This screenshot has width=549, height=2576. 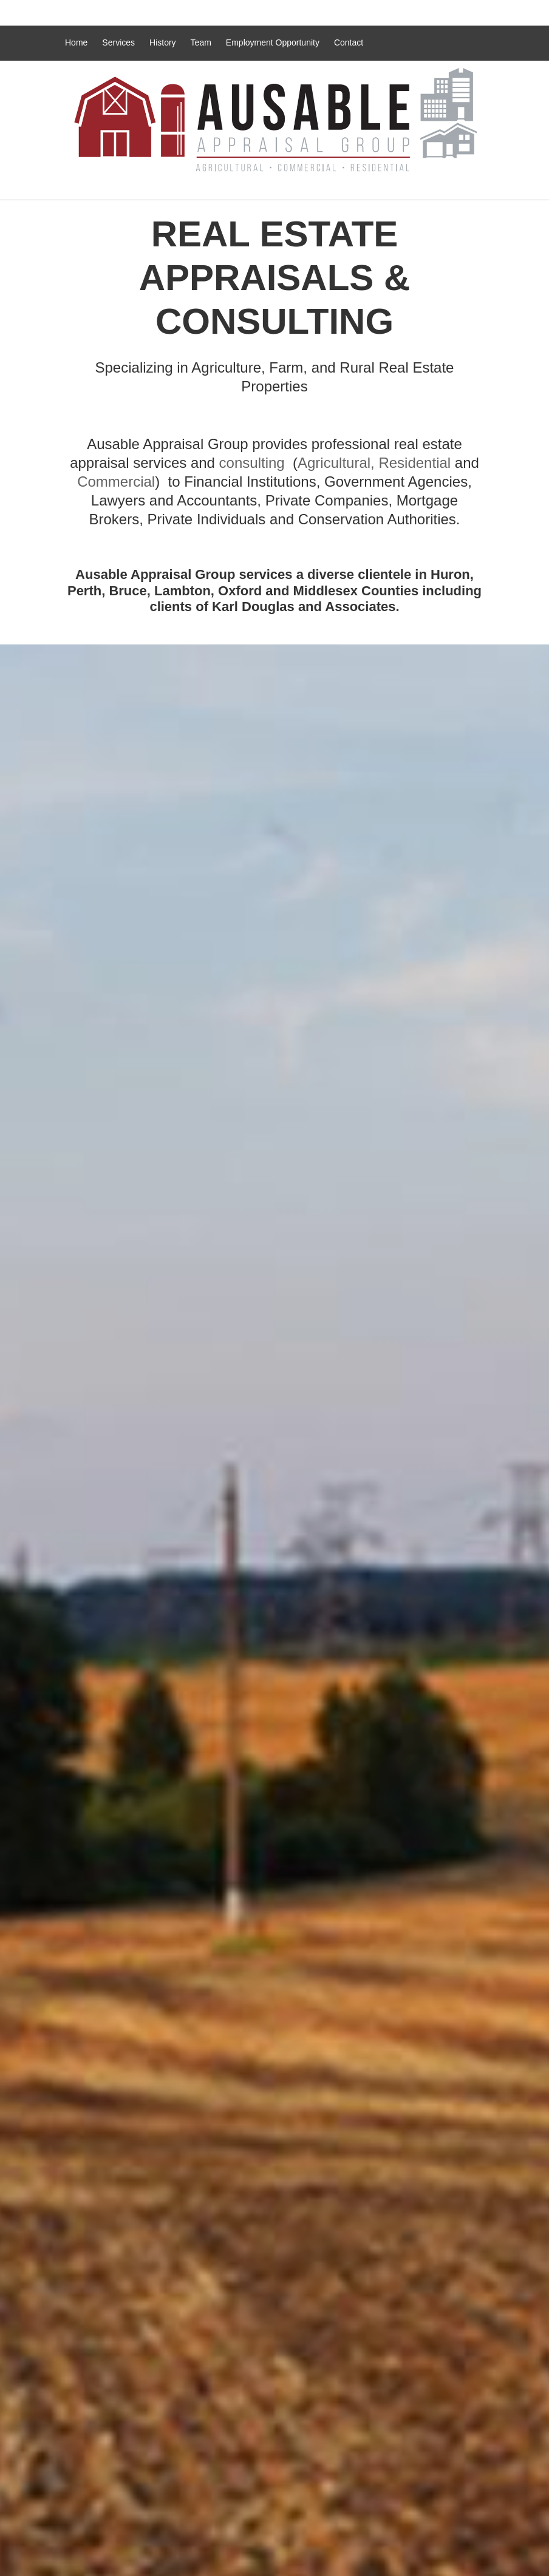 I want to click on Team, so click(x=201, y=42).